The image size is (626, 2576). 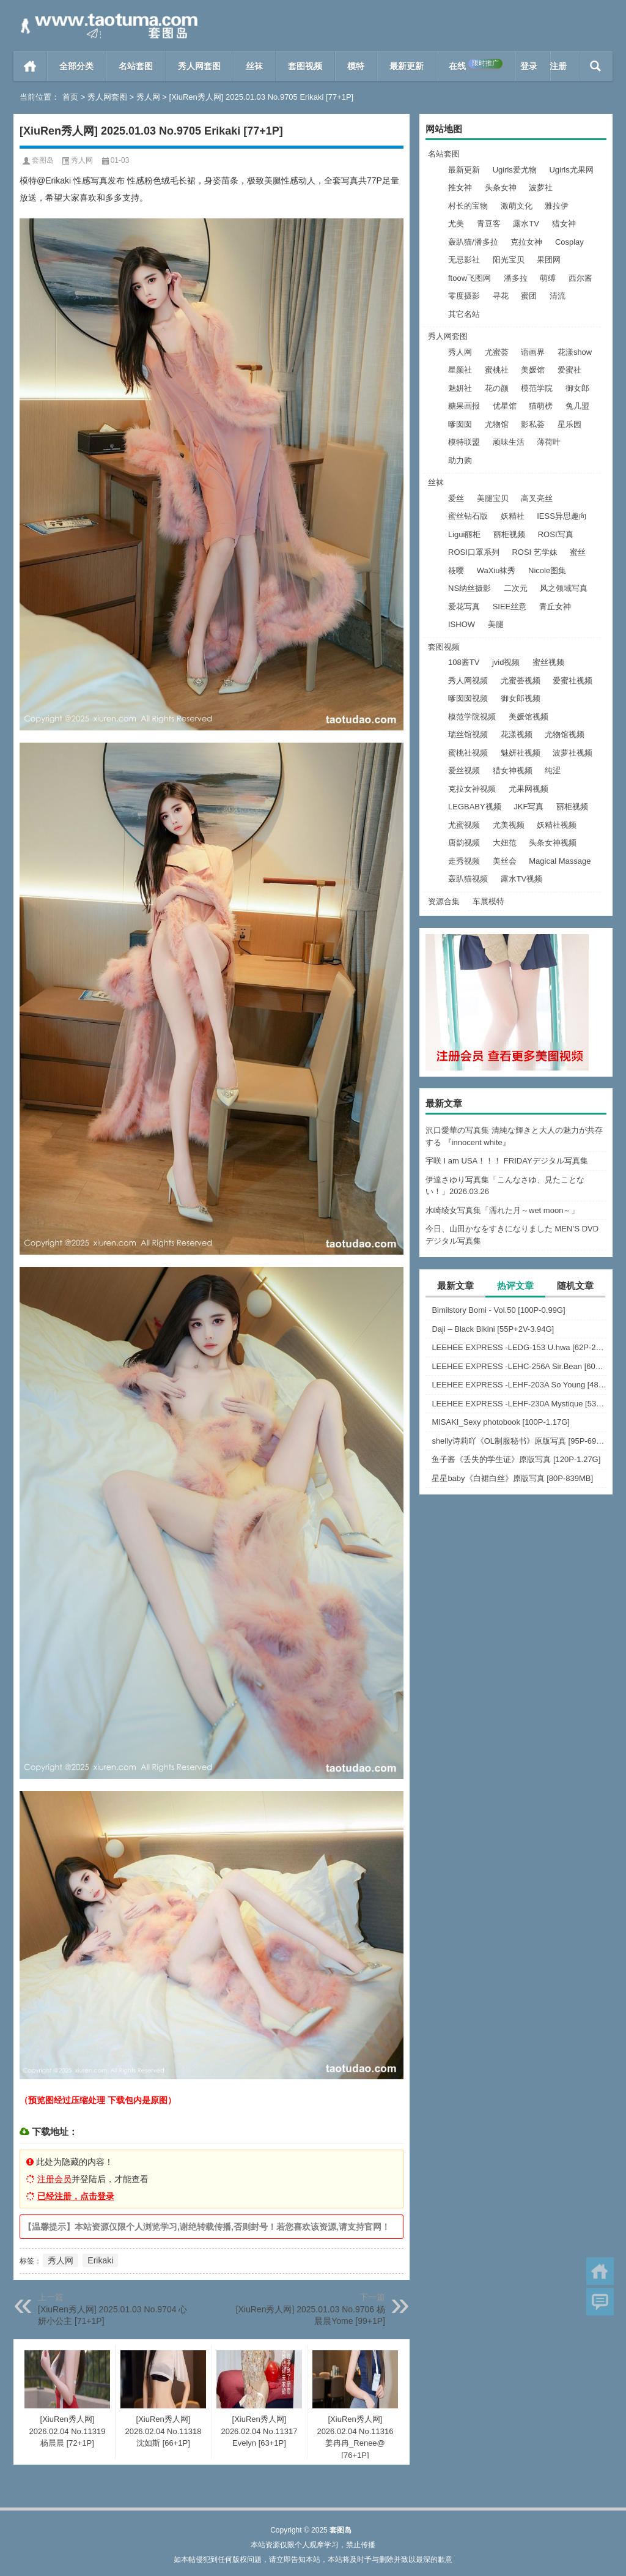 I want to click on 爱丝, so click(x=456, y=498).